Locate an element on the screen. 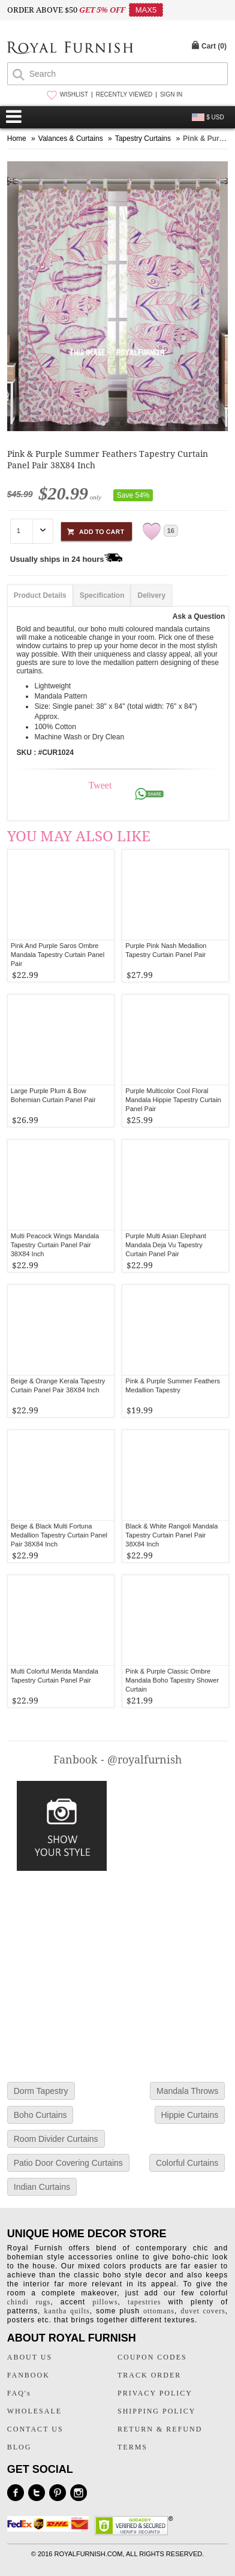 This screenshot has height=2576, width=235. Specification is located at coordinates (102, 595).